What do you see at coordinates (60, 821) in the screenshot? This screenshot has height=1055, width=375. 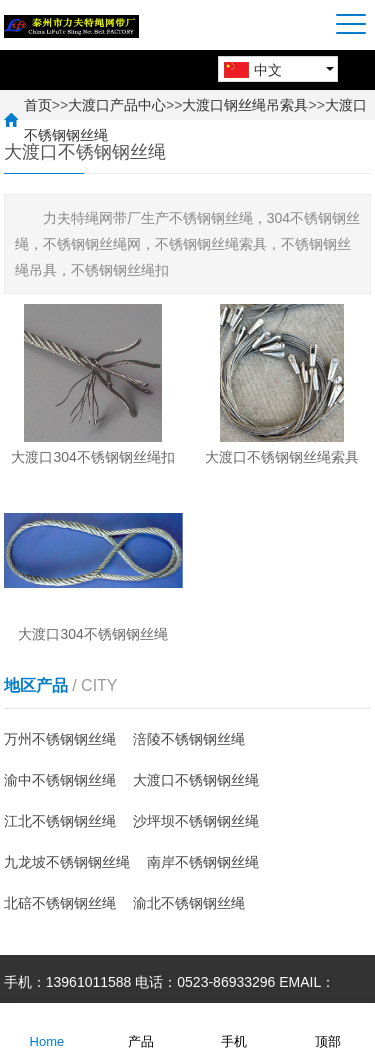 I see `江北不锈钢钢丝绳` at bounding box center [60, 821].